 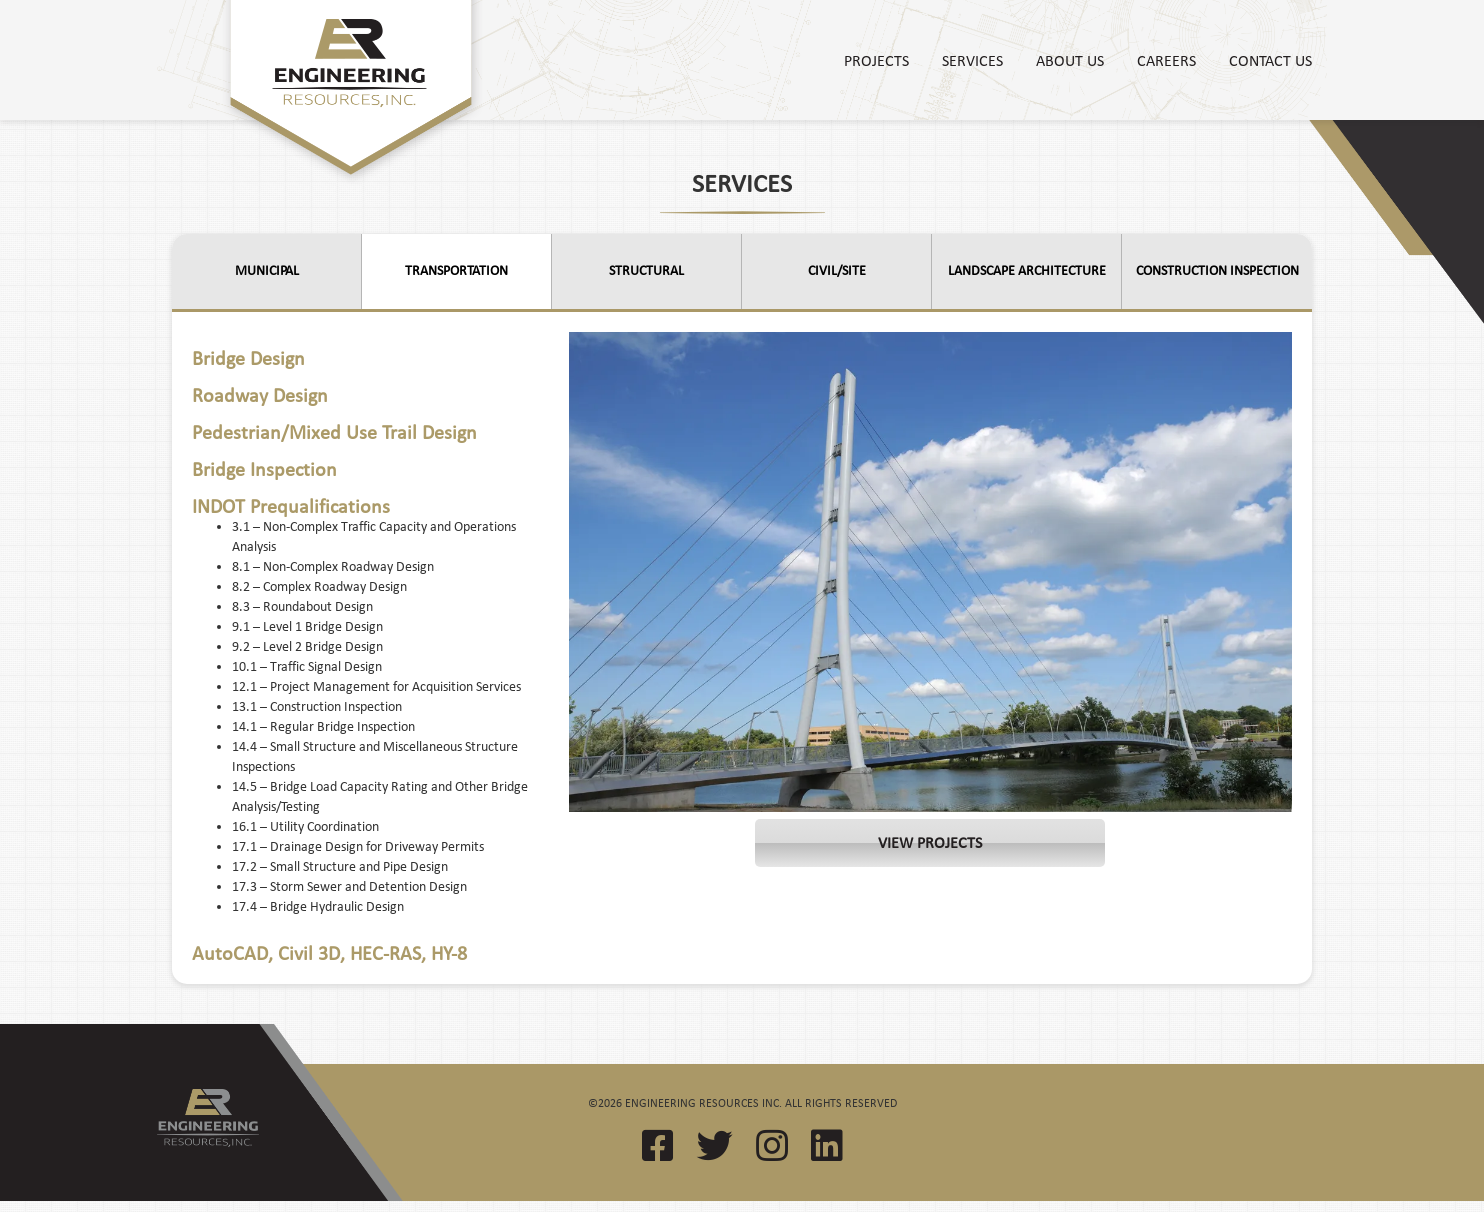 I want to click on Services, so click(x=972, y=60).